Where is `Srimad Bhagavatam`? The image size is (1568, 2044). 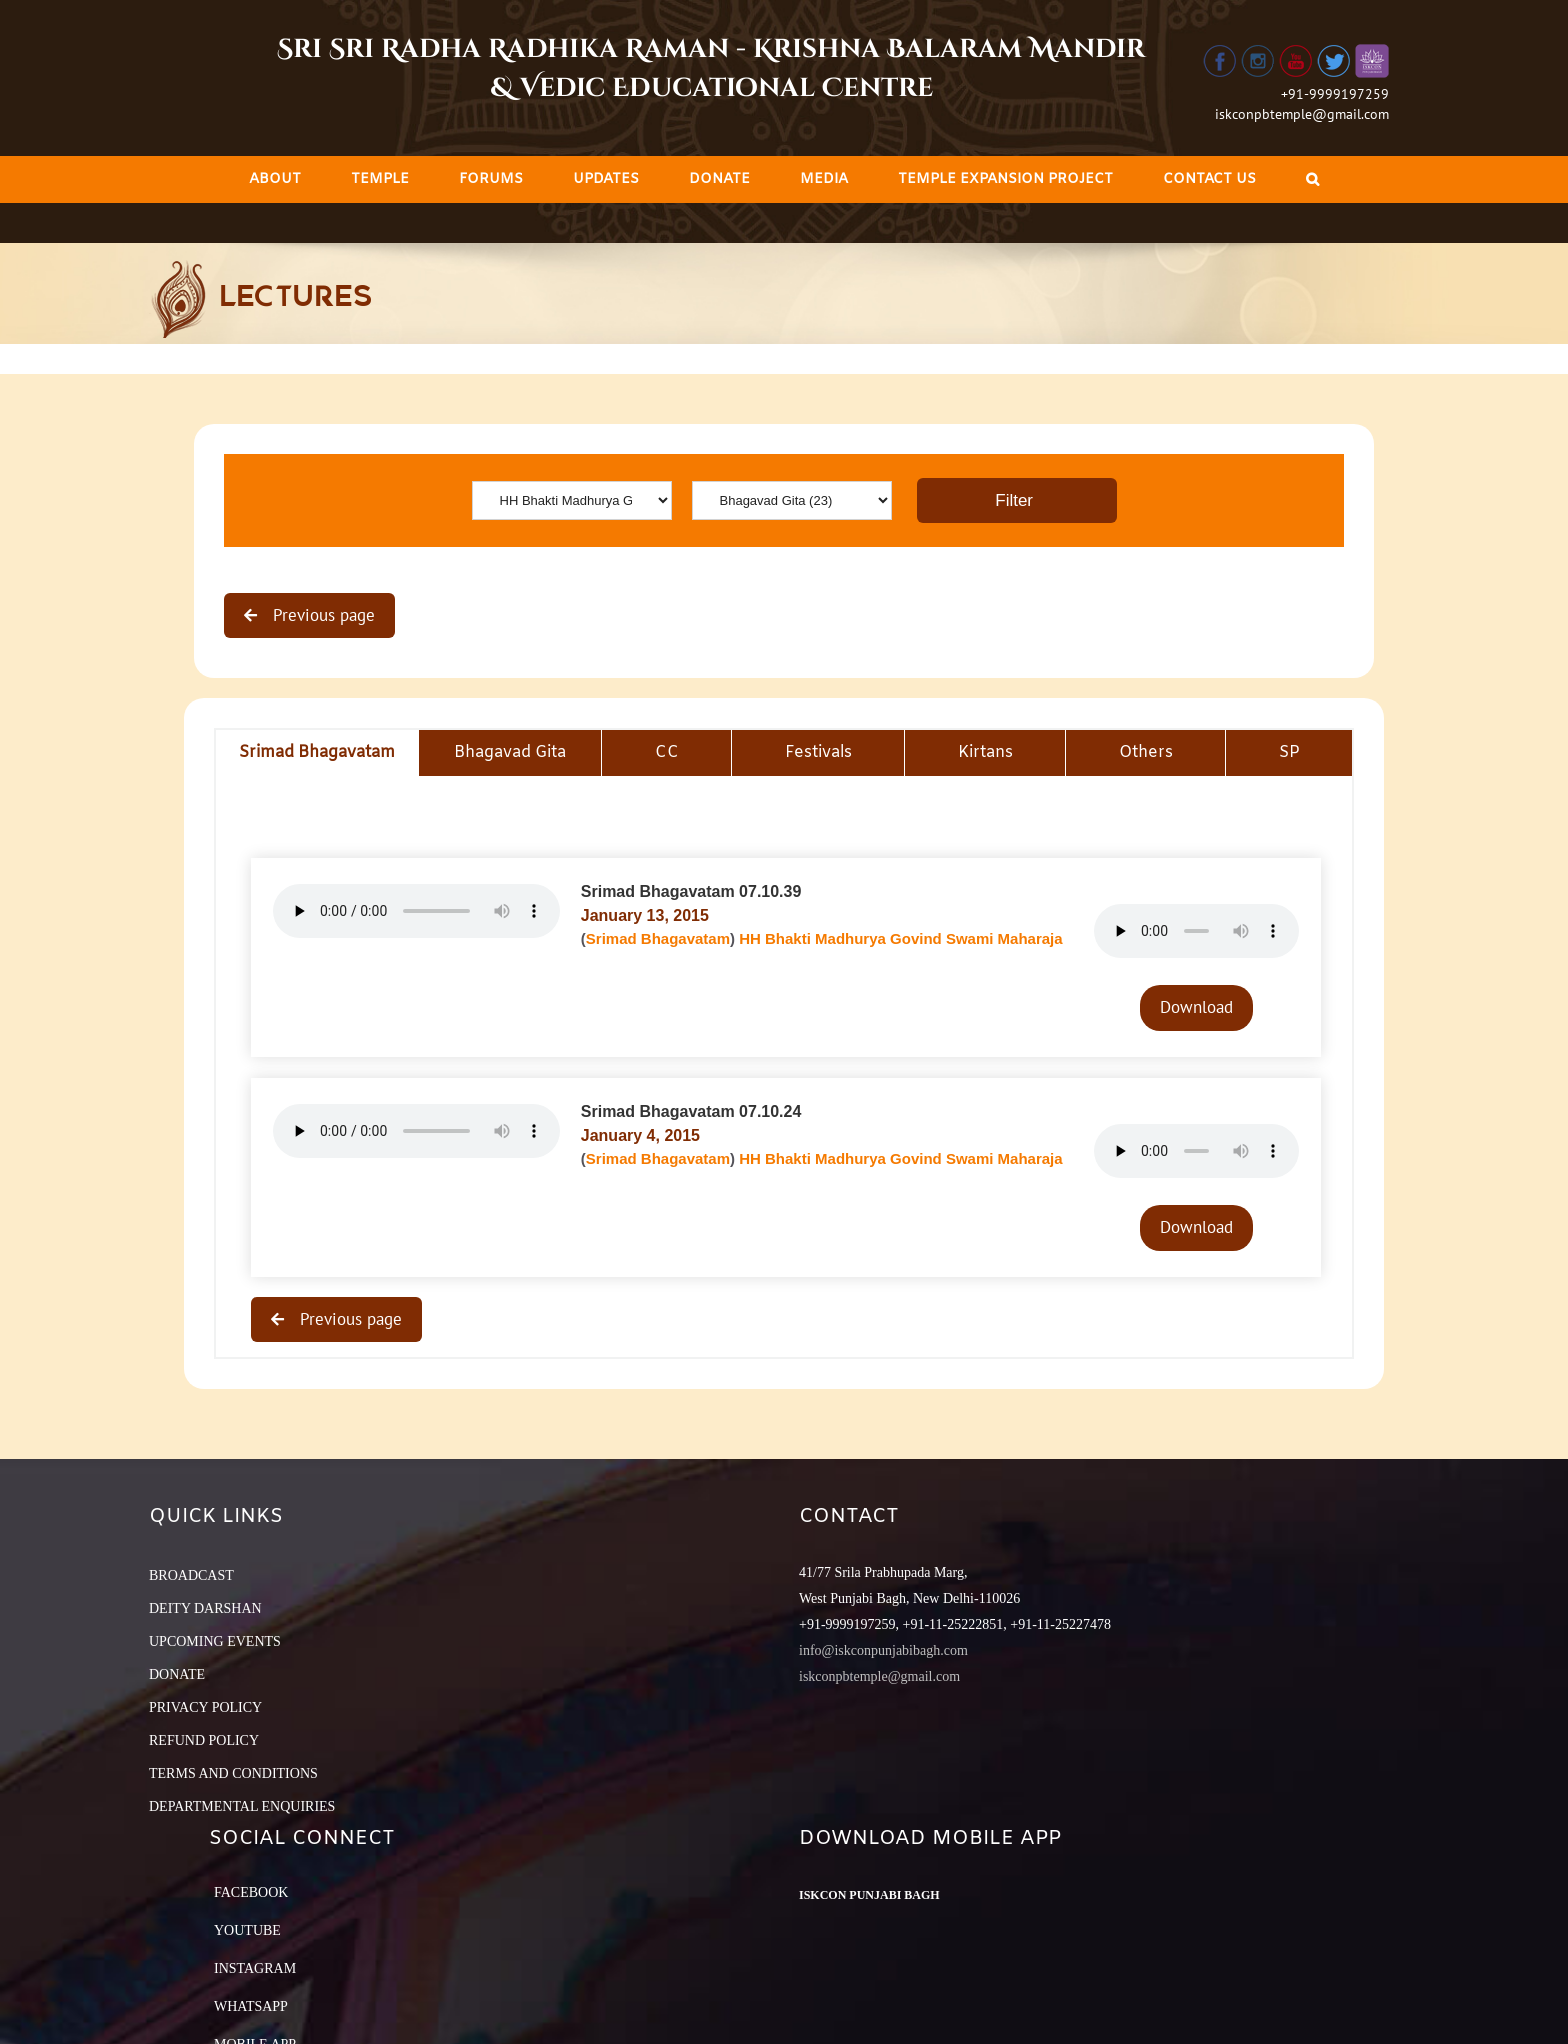 Srimad Bhagavatam is located at coordinates (658, 938).